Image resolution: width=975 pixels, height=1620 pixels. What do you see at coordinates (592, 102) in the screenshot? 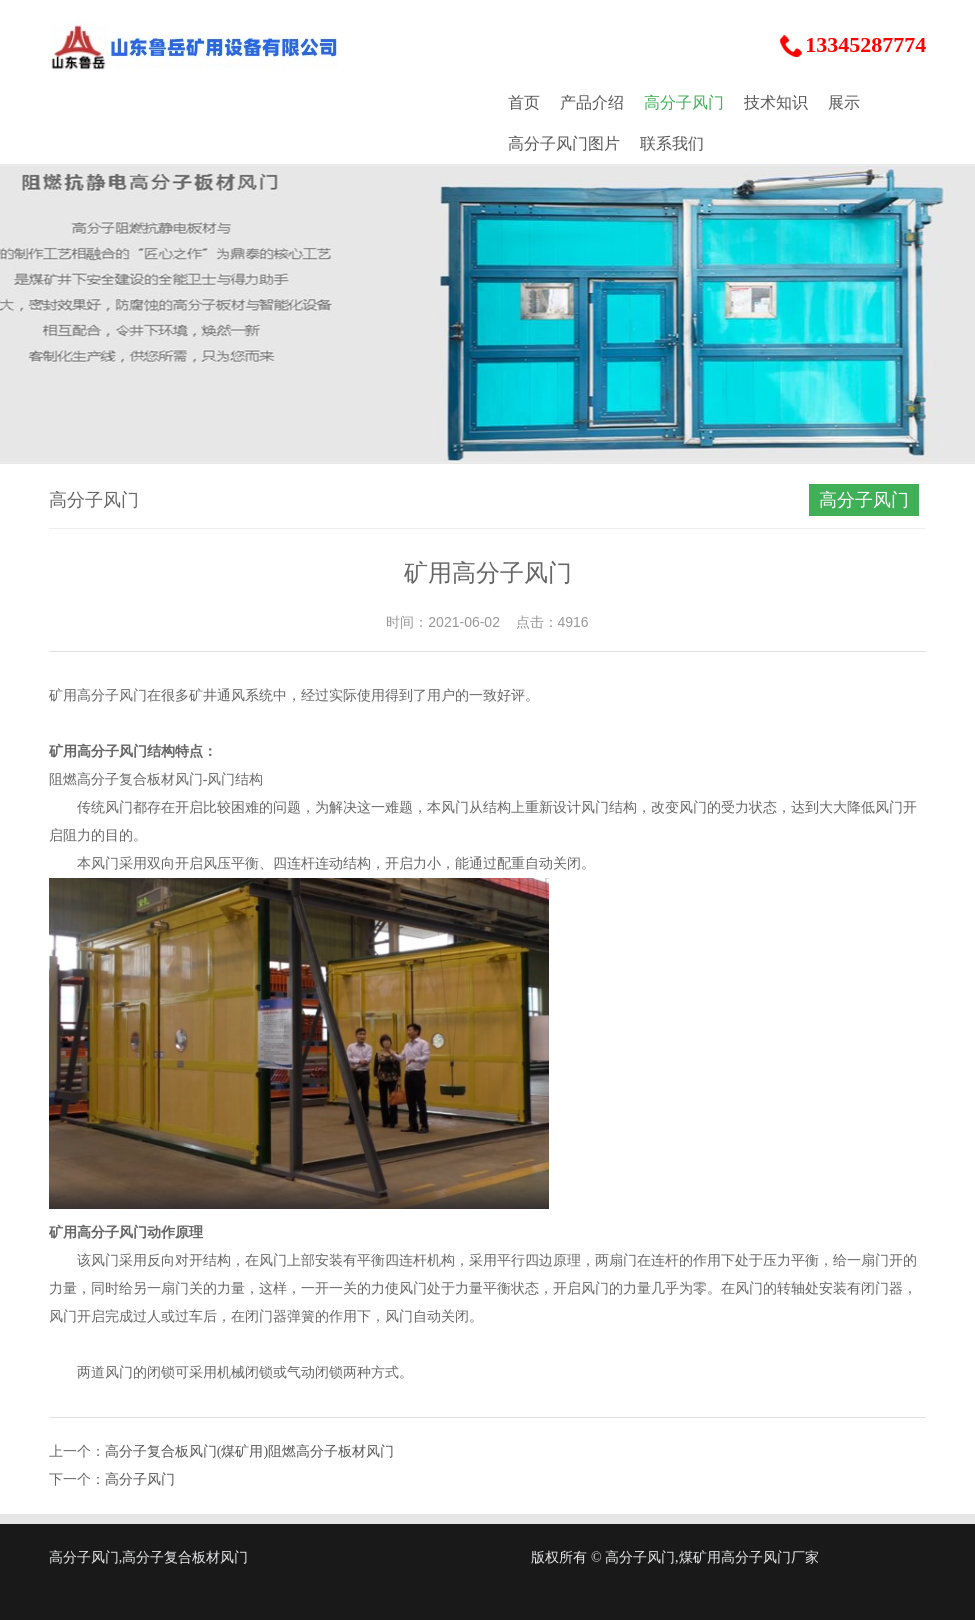
I see `产品介绍` at bounding box center [592, 102].